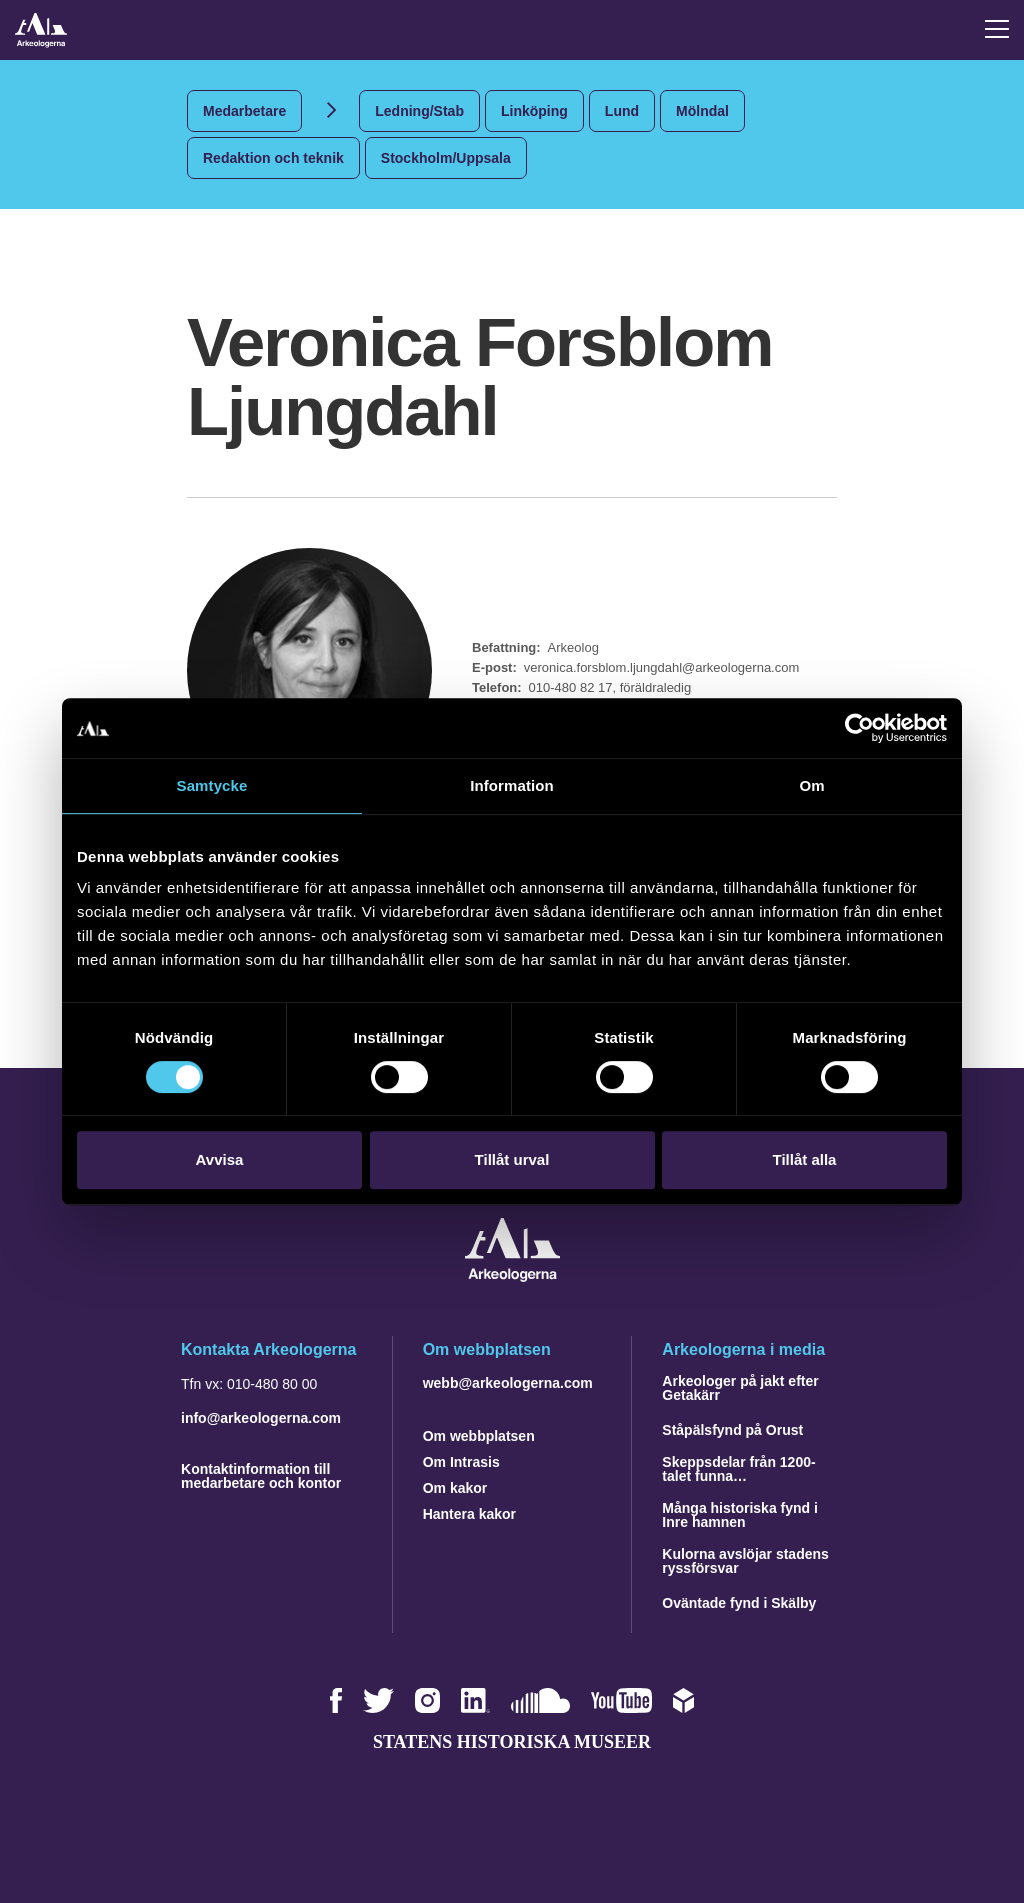  I want to click on Redaktion och teknik, so click(273, 158).